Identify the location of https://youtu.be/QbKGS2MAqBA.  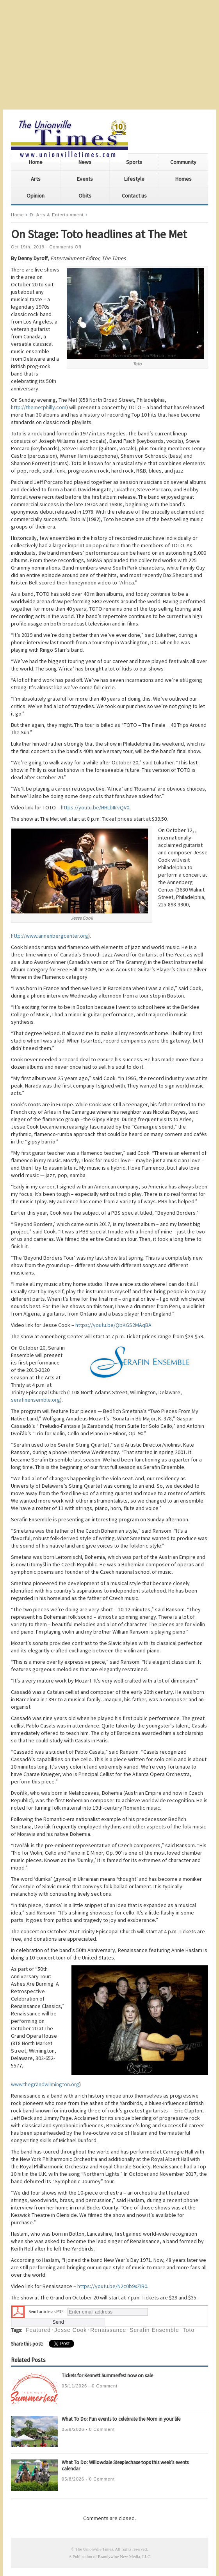
(113, 1324).